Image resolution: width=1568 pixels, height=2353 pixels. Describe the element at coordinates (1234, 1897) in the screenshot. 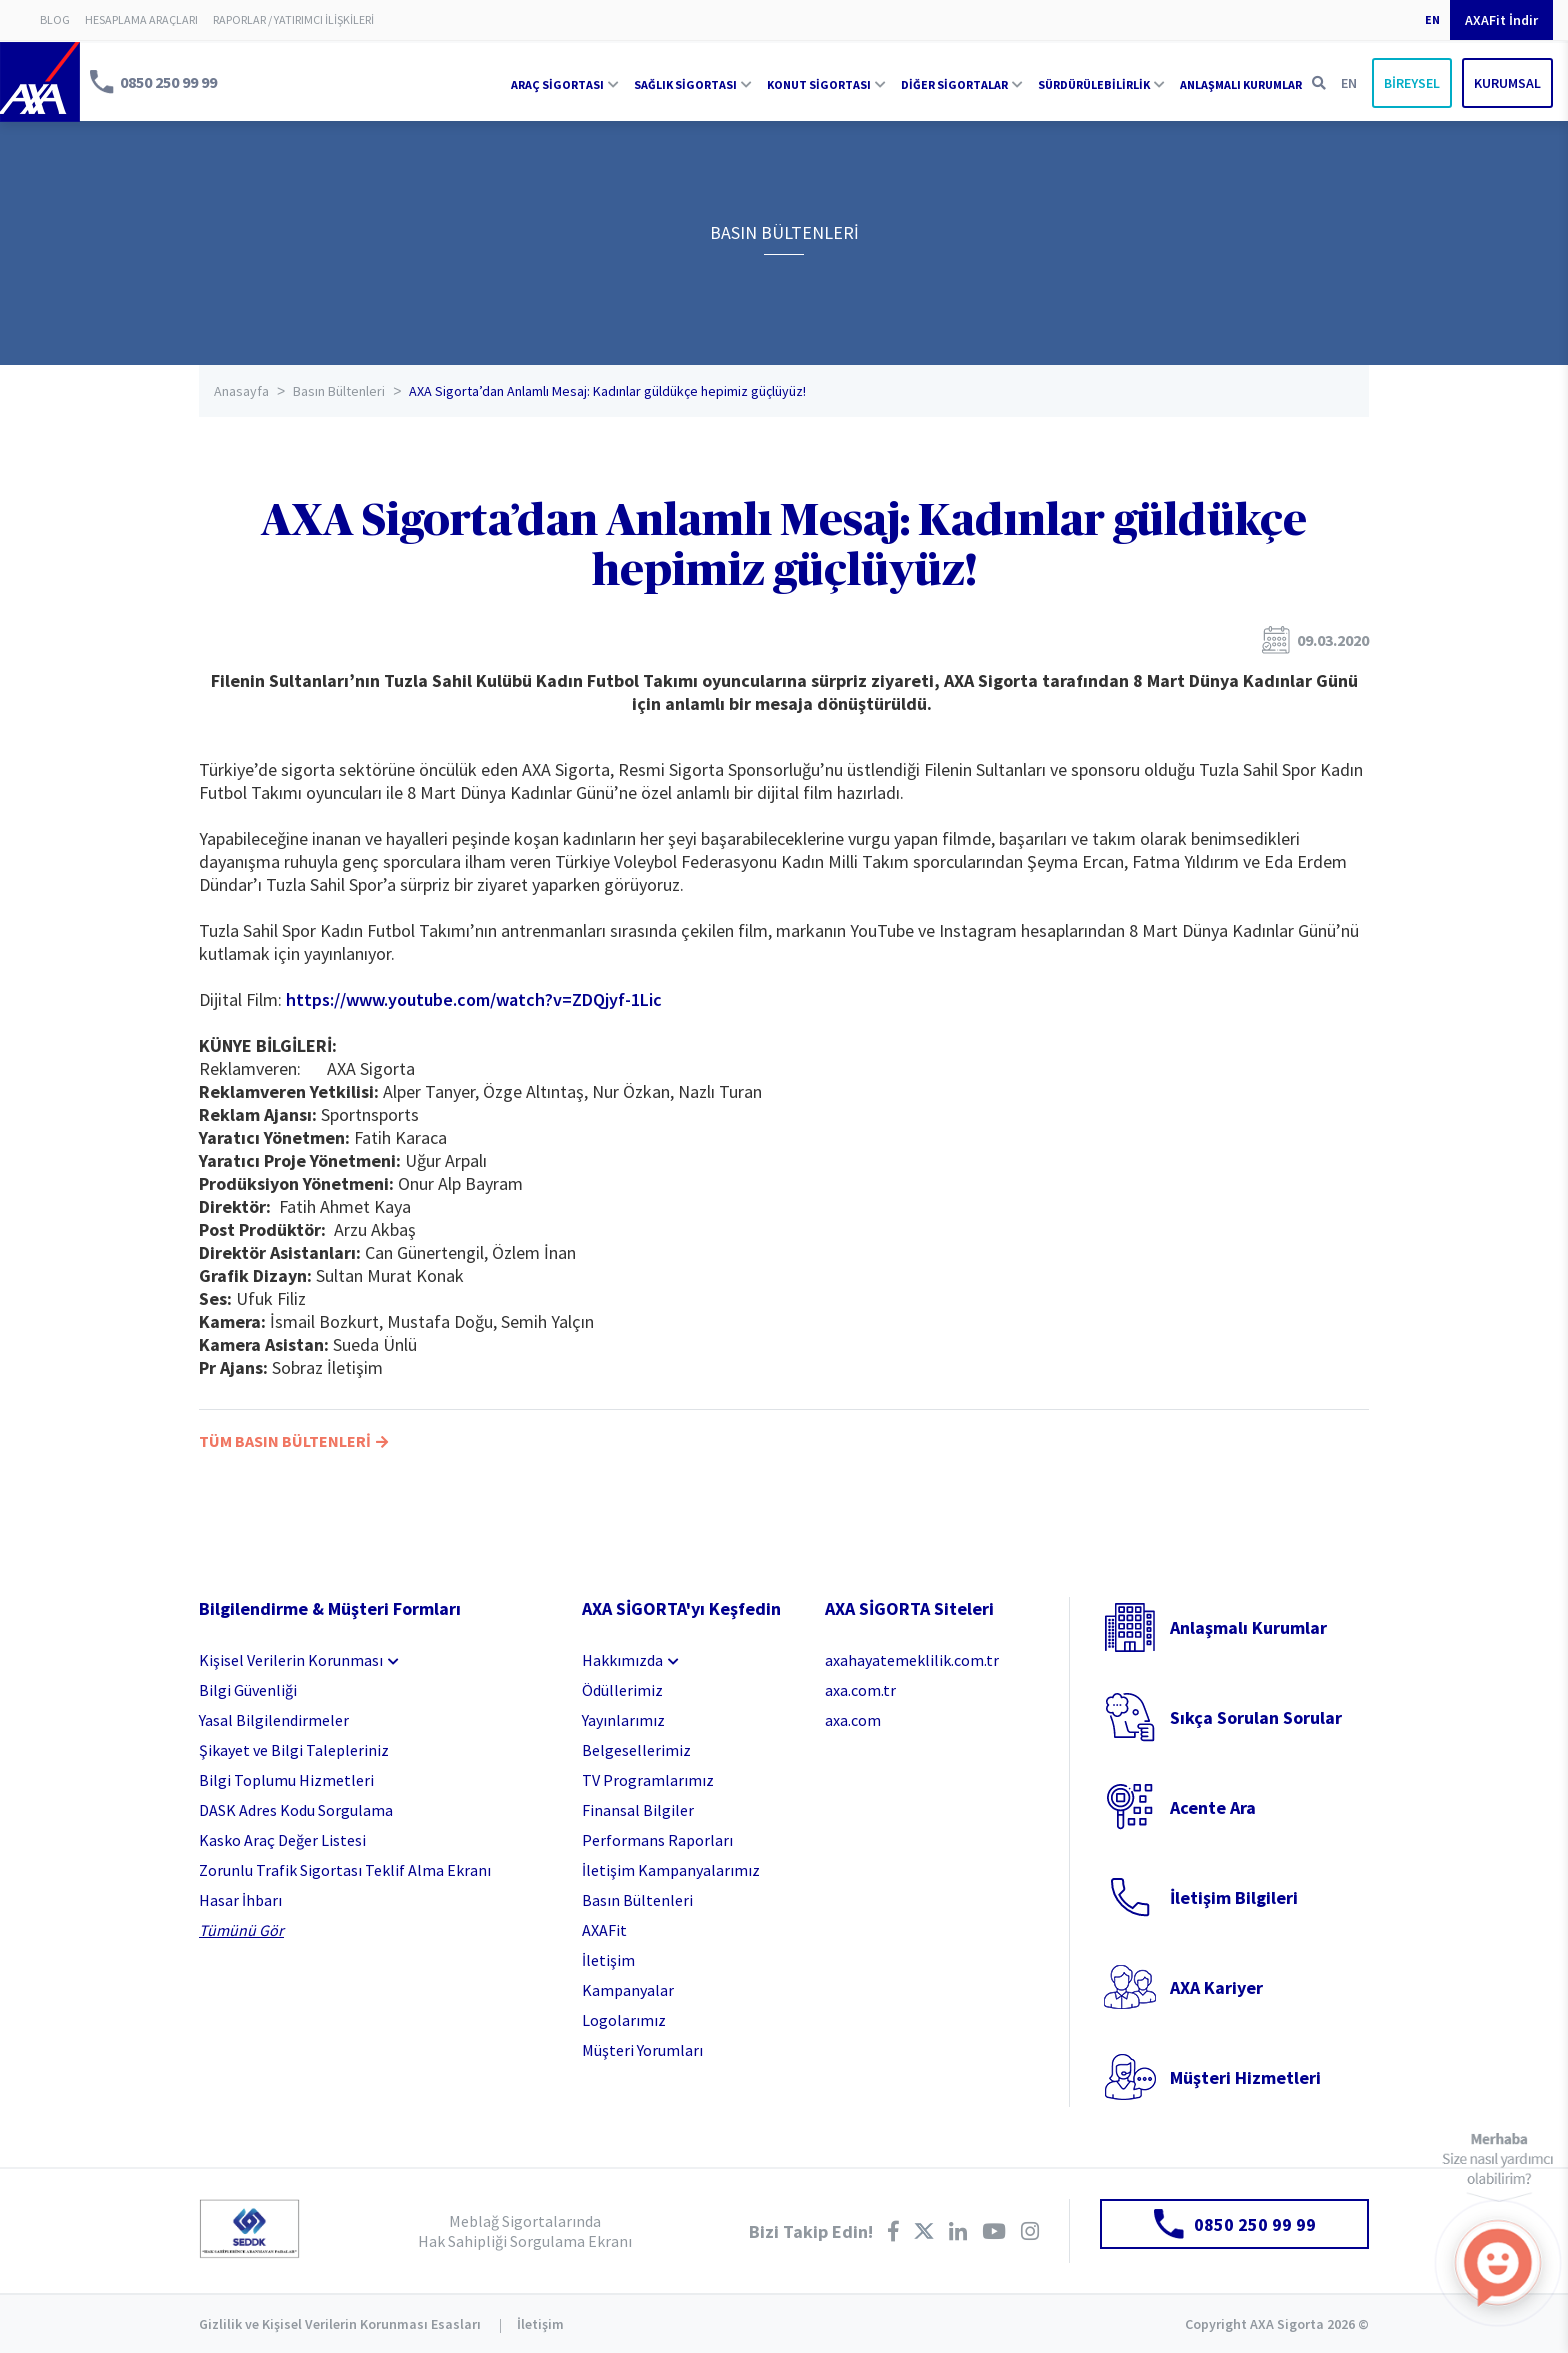

I see `İletişim Bilgileri` at that location.